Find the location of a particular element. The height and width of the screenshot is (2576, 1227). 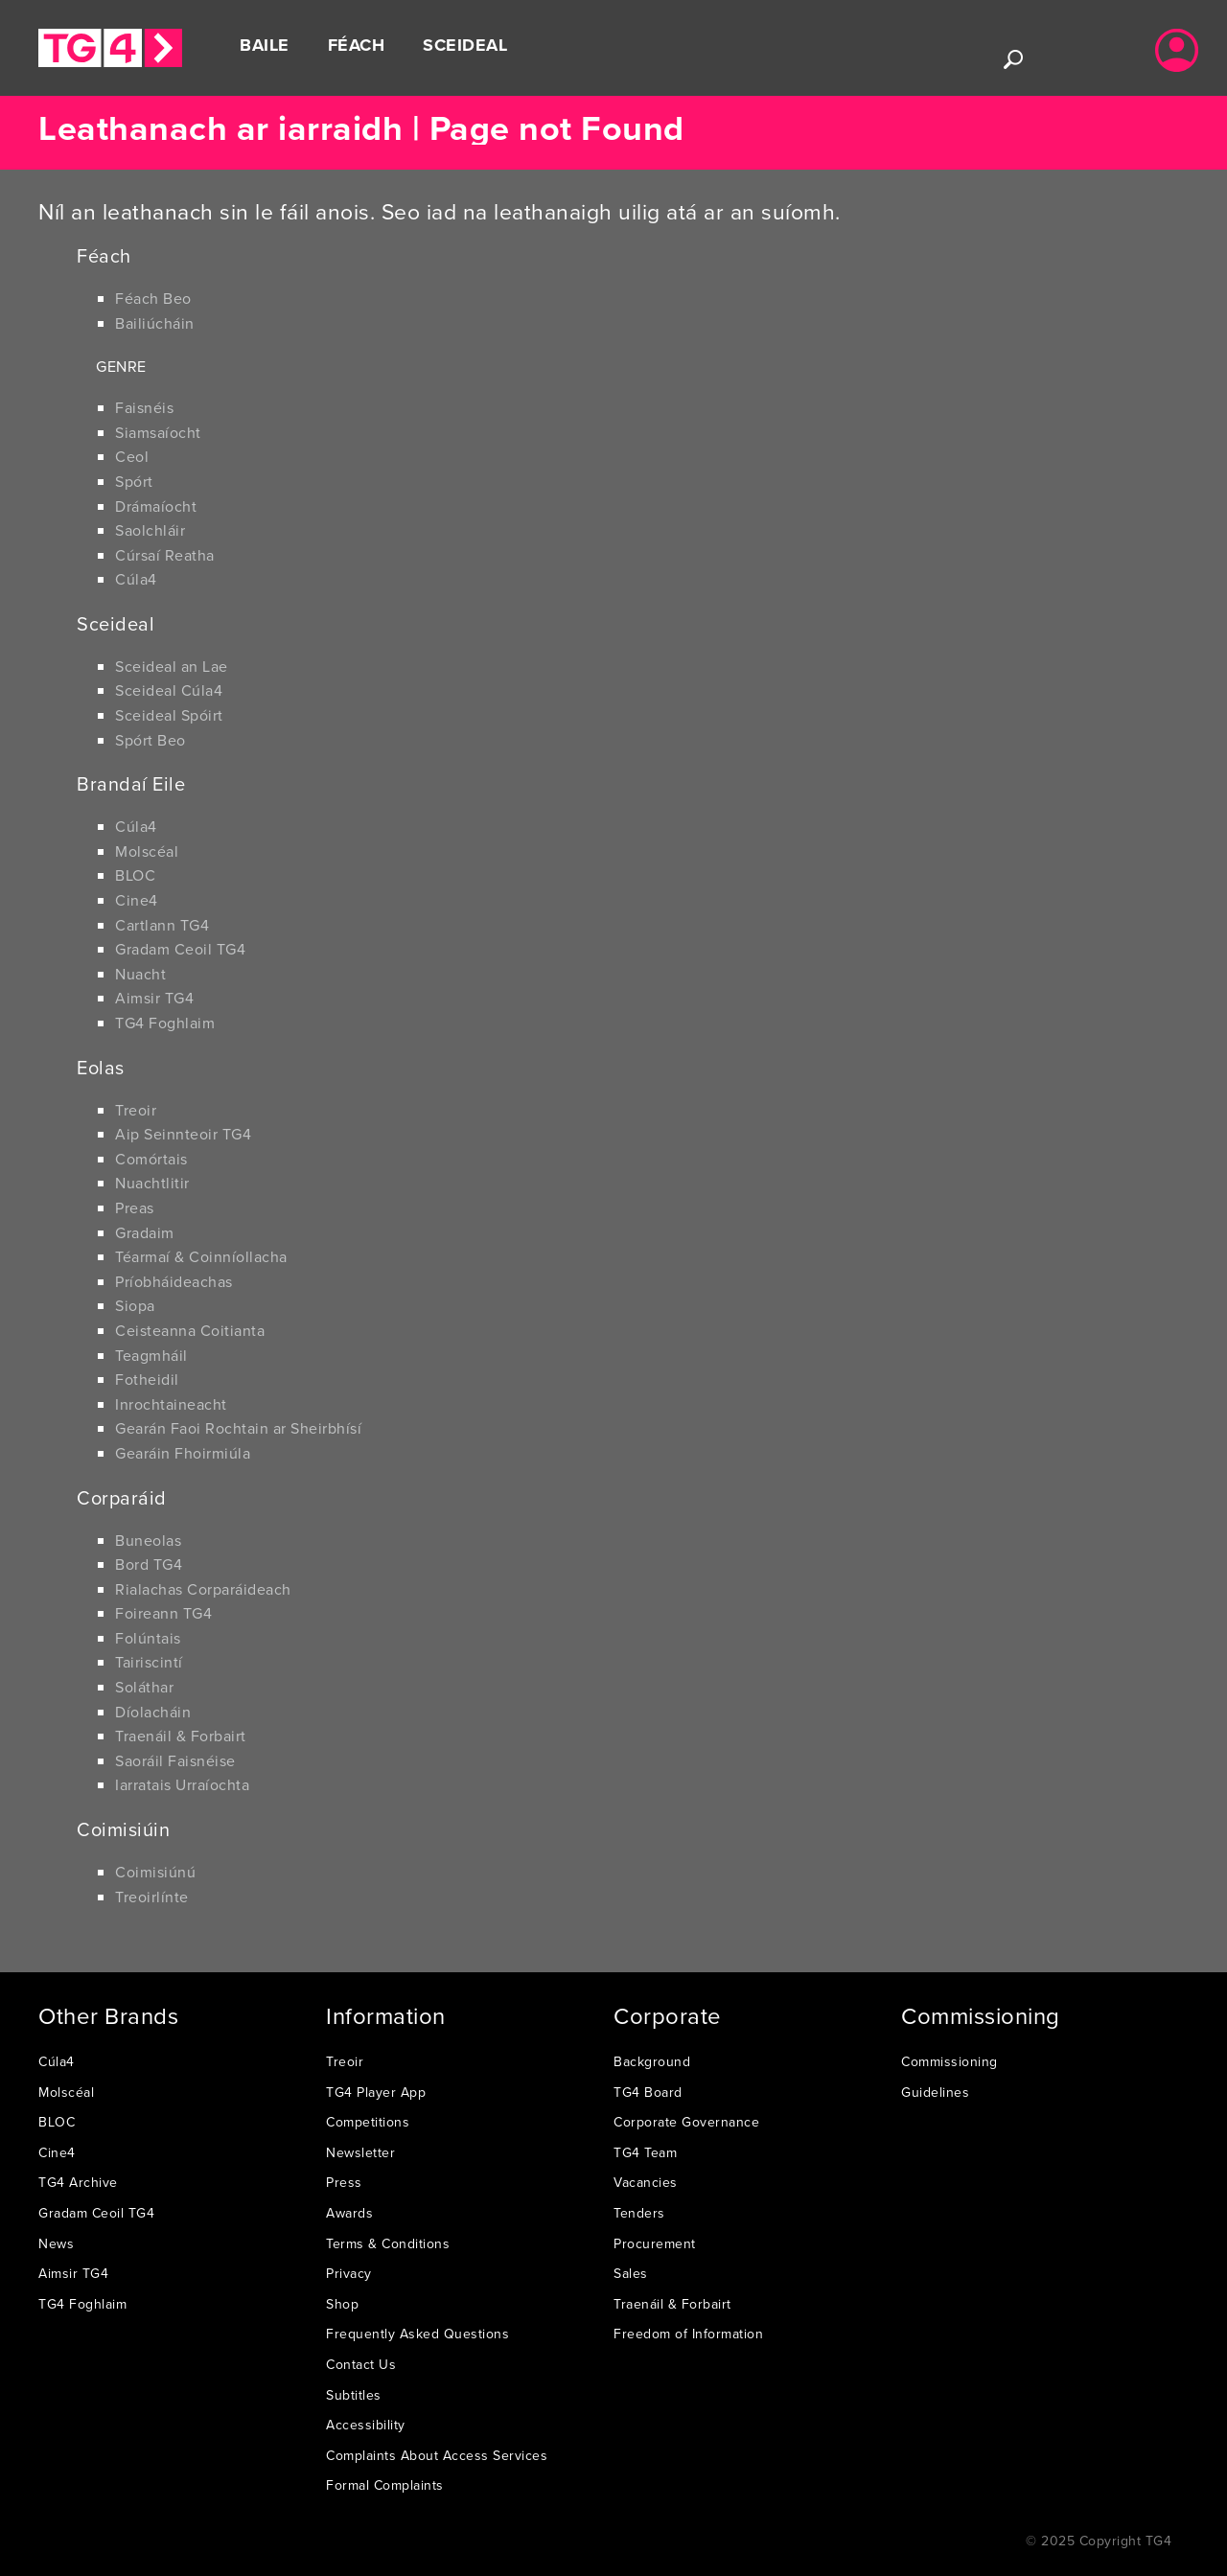

TG4 Team is located at coordinates (645, 2152).